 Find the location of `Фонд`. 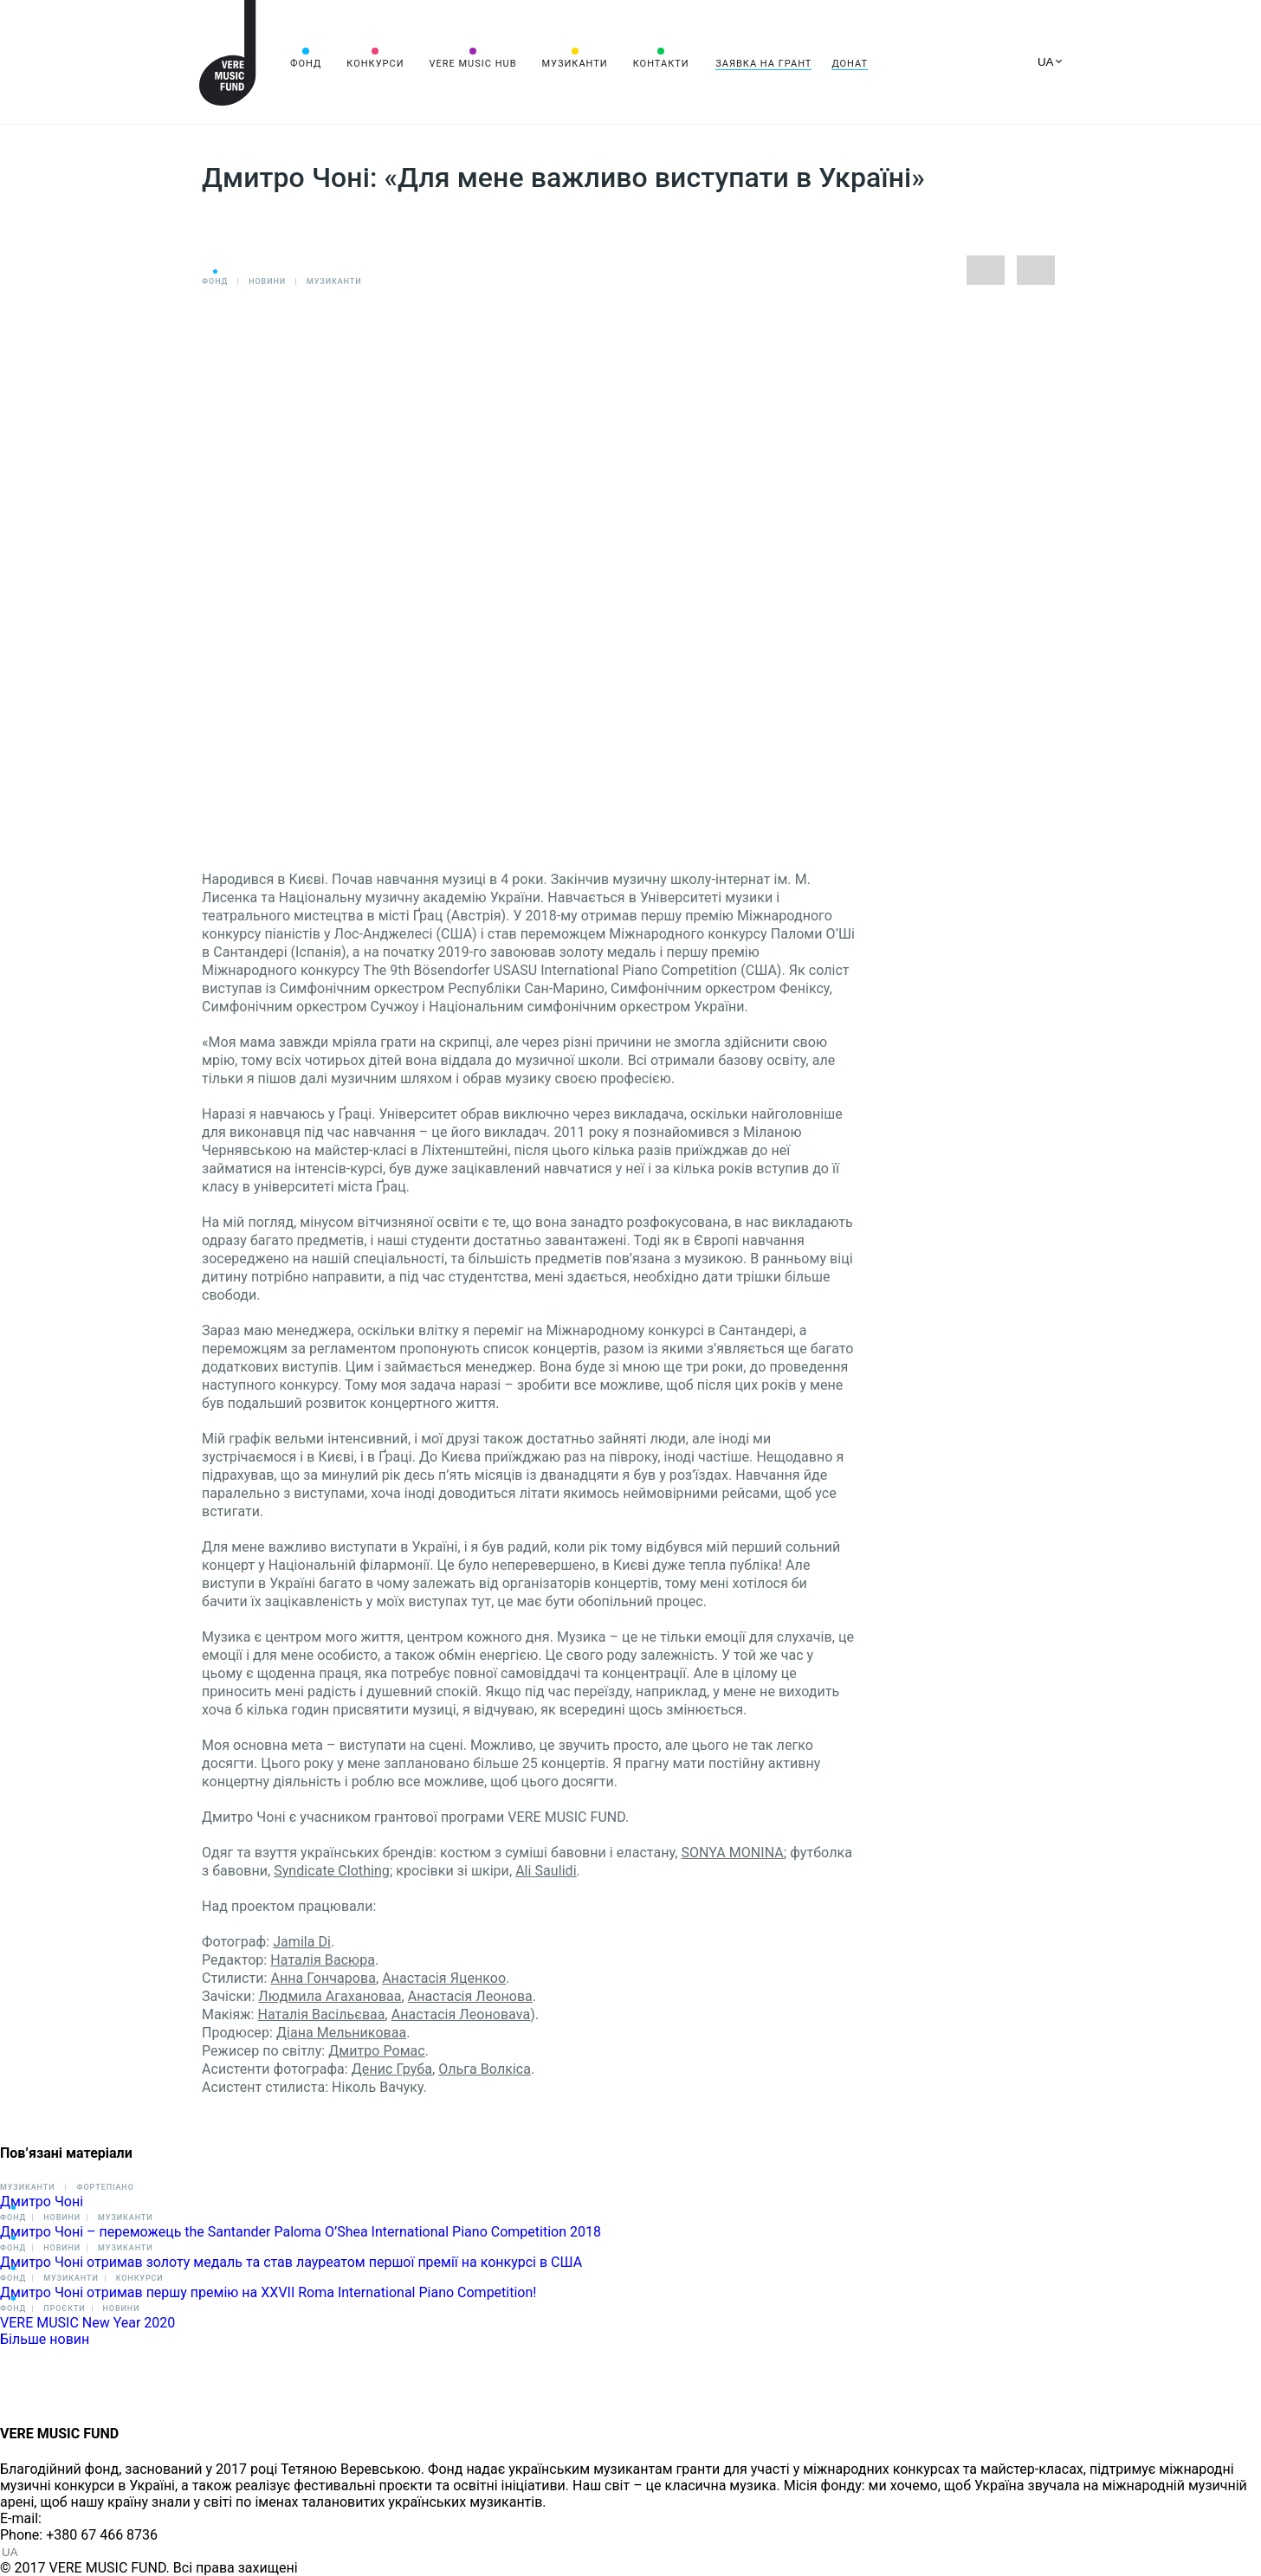

Фонд is located at coordinates (305, 63).